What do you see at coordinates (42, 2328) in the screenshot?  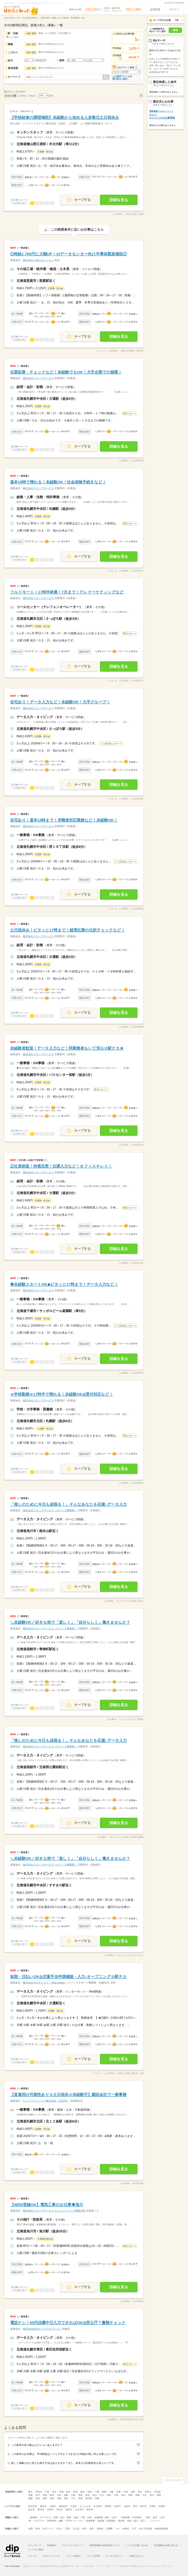 I see `株式会社綜合キャリアオプション` at bounding box center [42, 2328].